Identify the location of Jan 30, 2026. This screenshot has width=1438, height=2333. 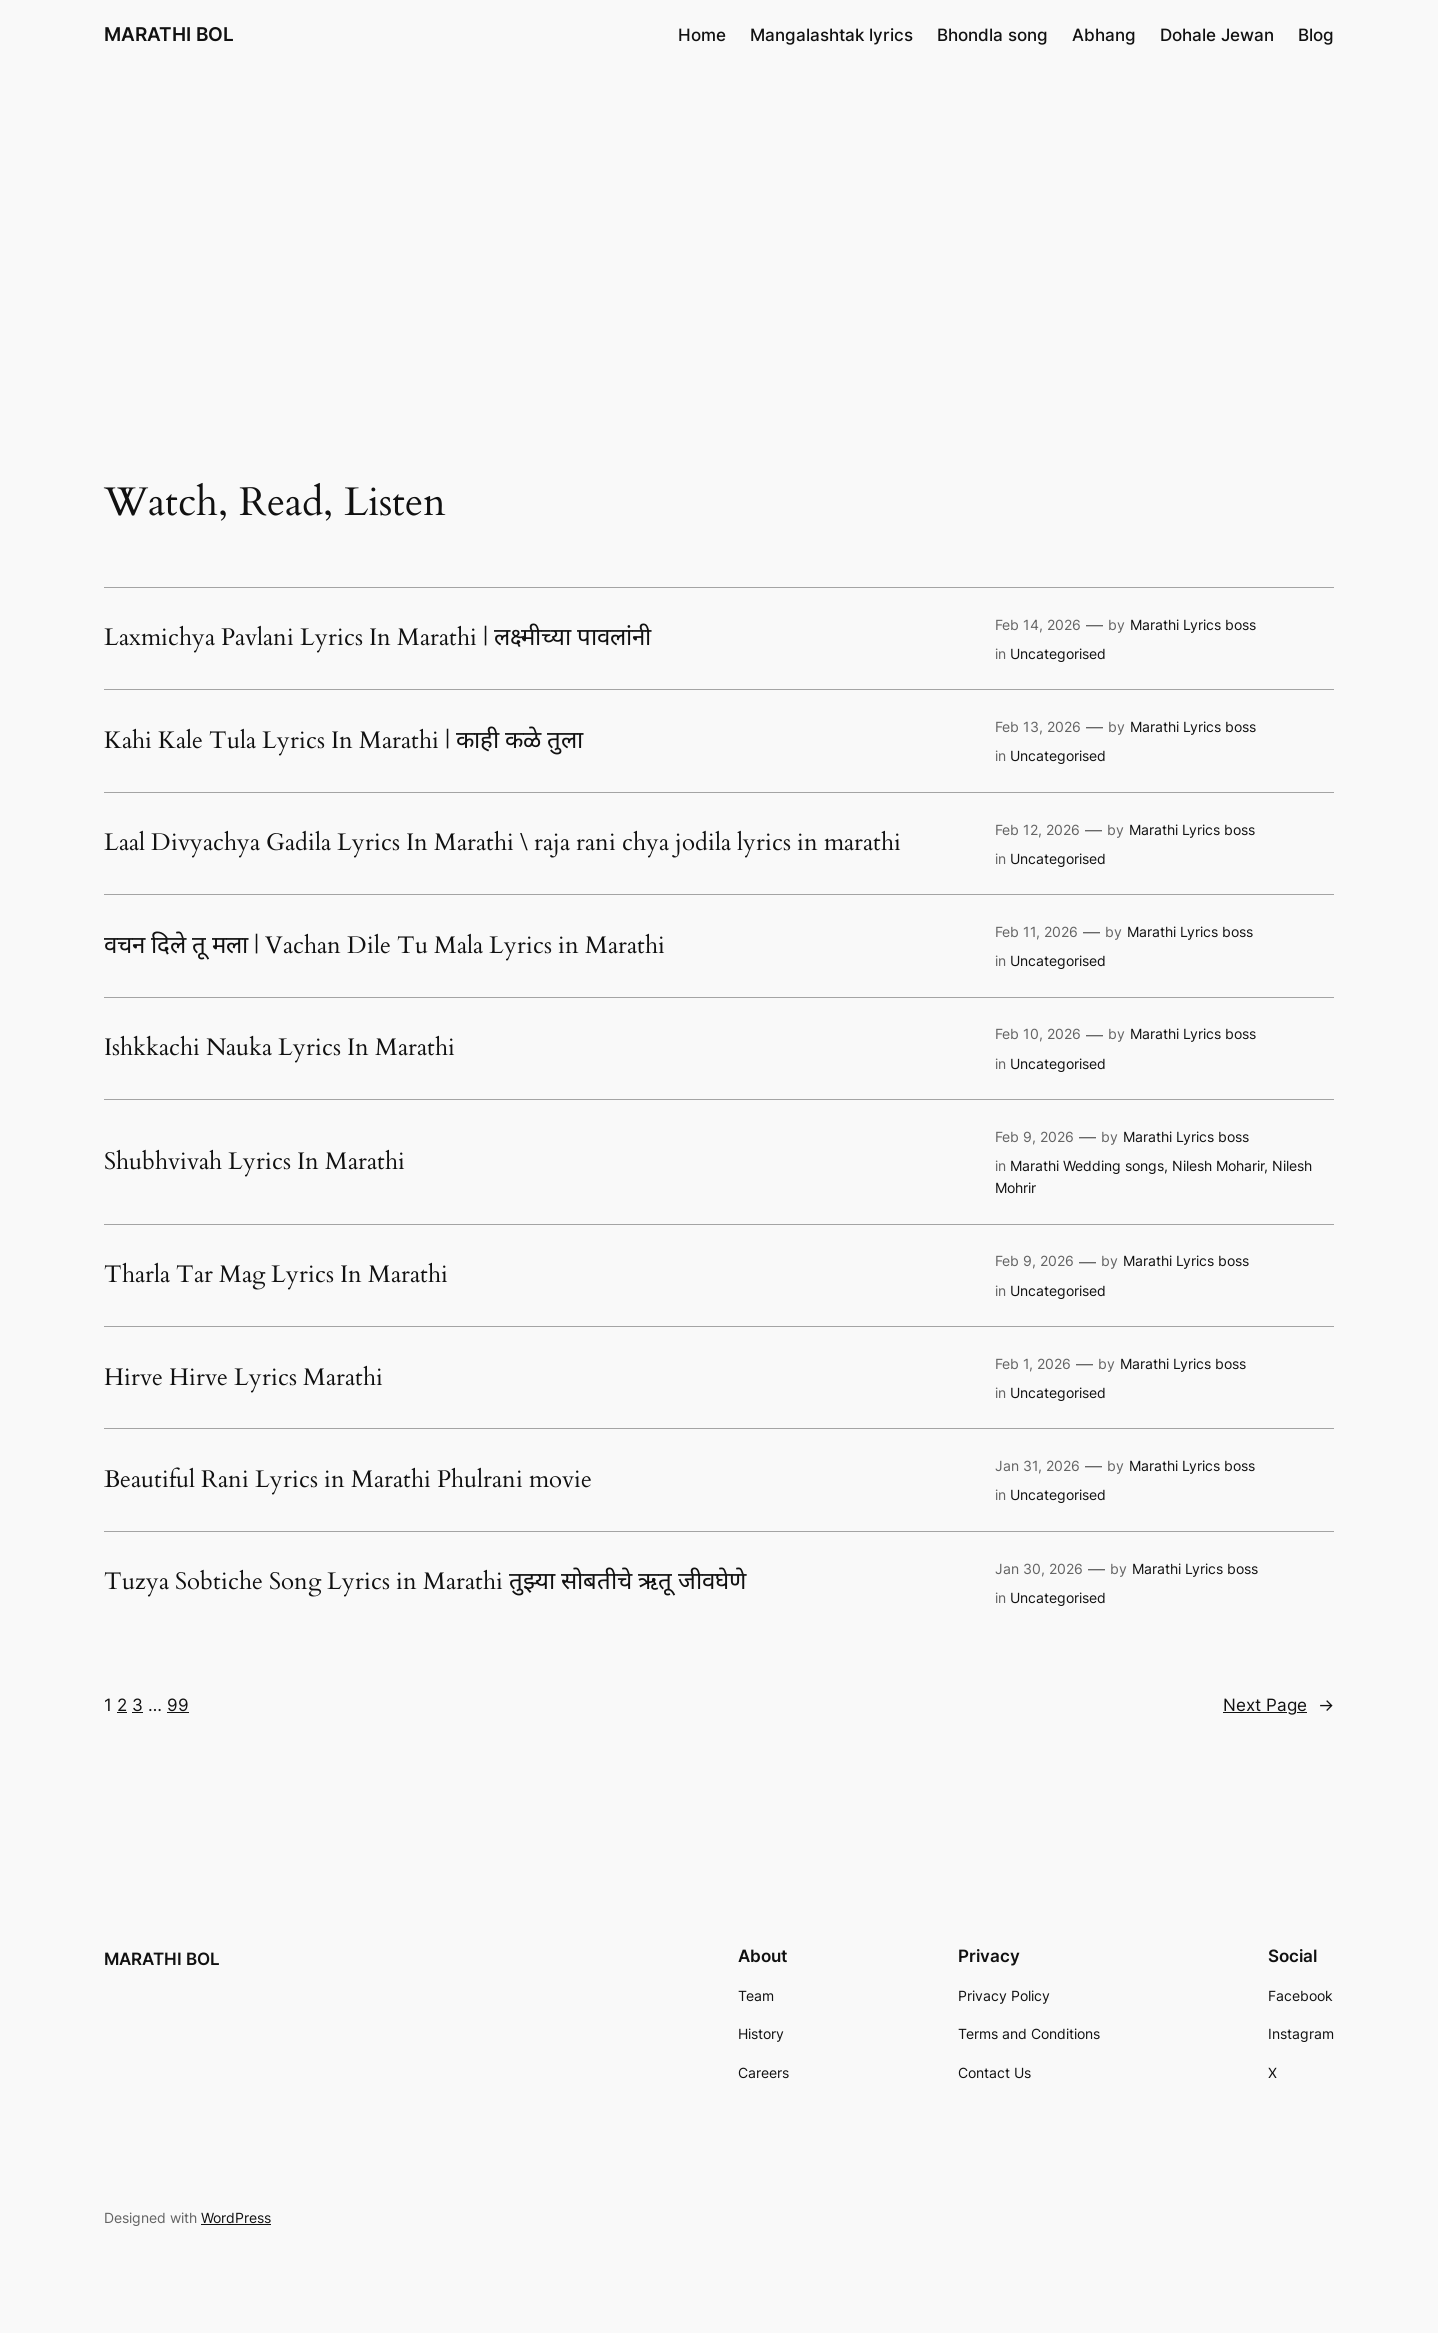
(1039, 1568).